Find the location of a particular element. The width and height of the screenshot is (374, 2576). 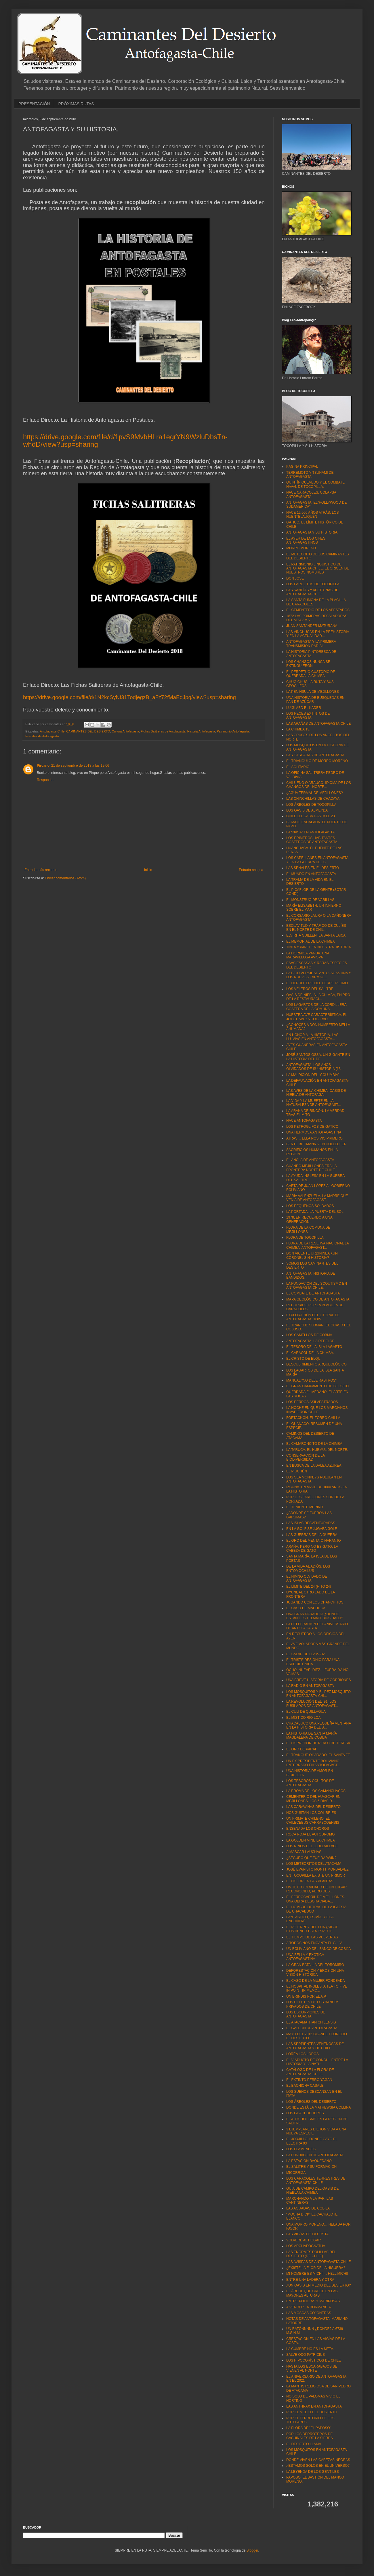

LOS PERROS ASILVESTRADOS is located at coordinates (312, 1402).